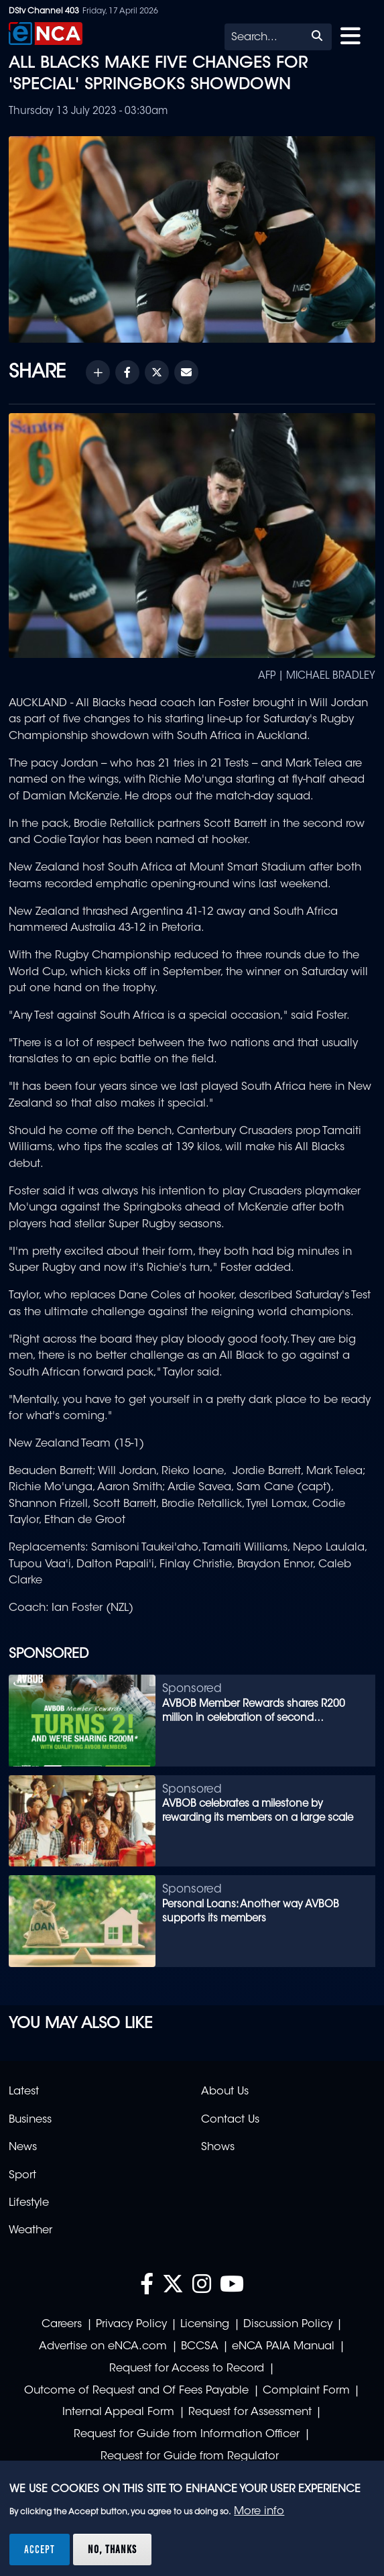 This screenshot has width=384, height=2576. I want to click on Privacy Policy, so click(131, 2324).